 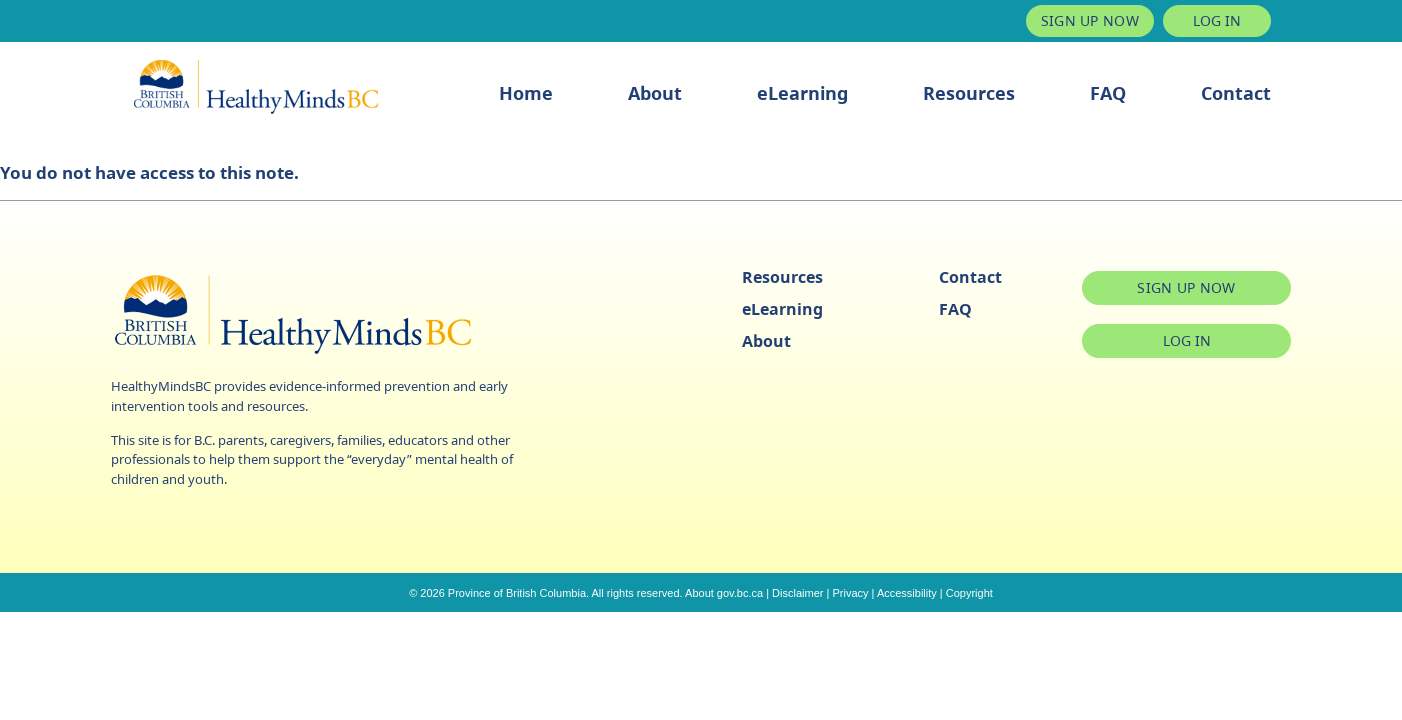 I want to click on FAQ, so click(x=1108, y=93).